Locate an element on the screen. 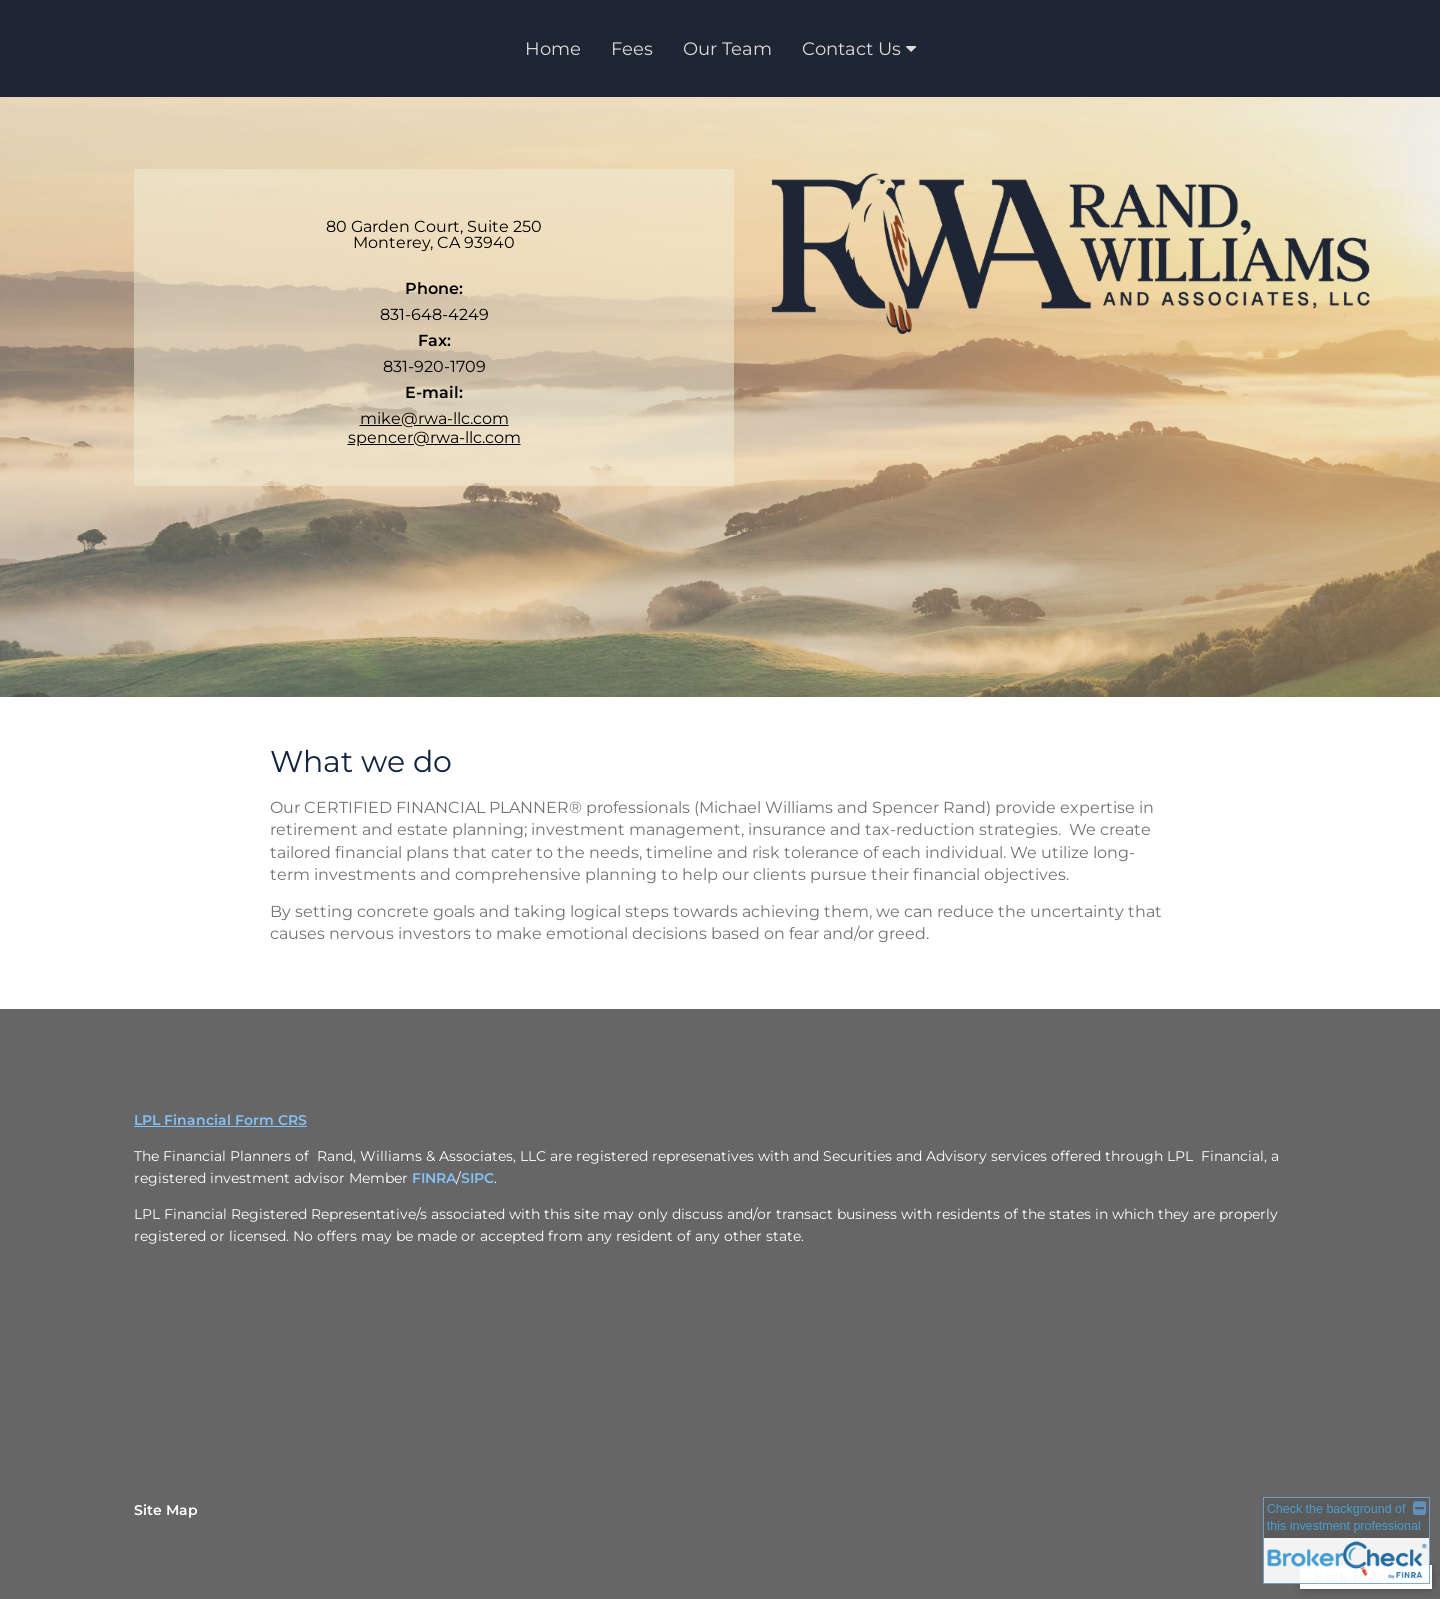  Our Team is located at coordinates (727, 49).